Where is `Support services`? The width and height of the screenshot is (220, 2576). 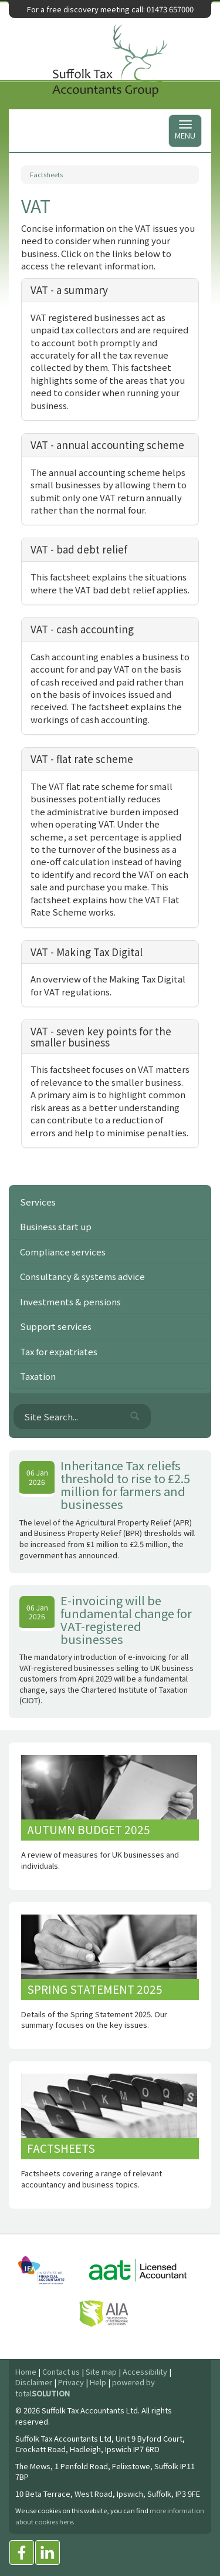
Support services is located at coordinates (56, 1326).